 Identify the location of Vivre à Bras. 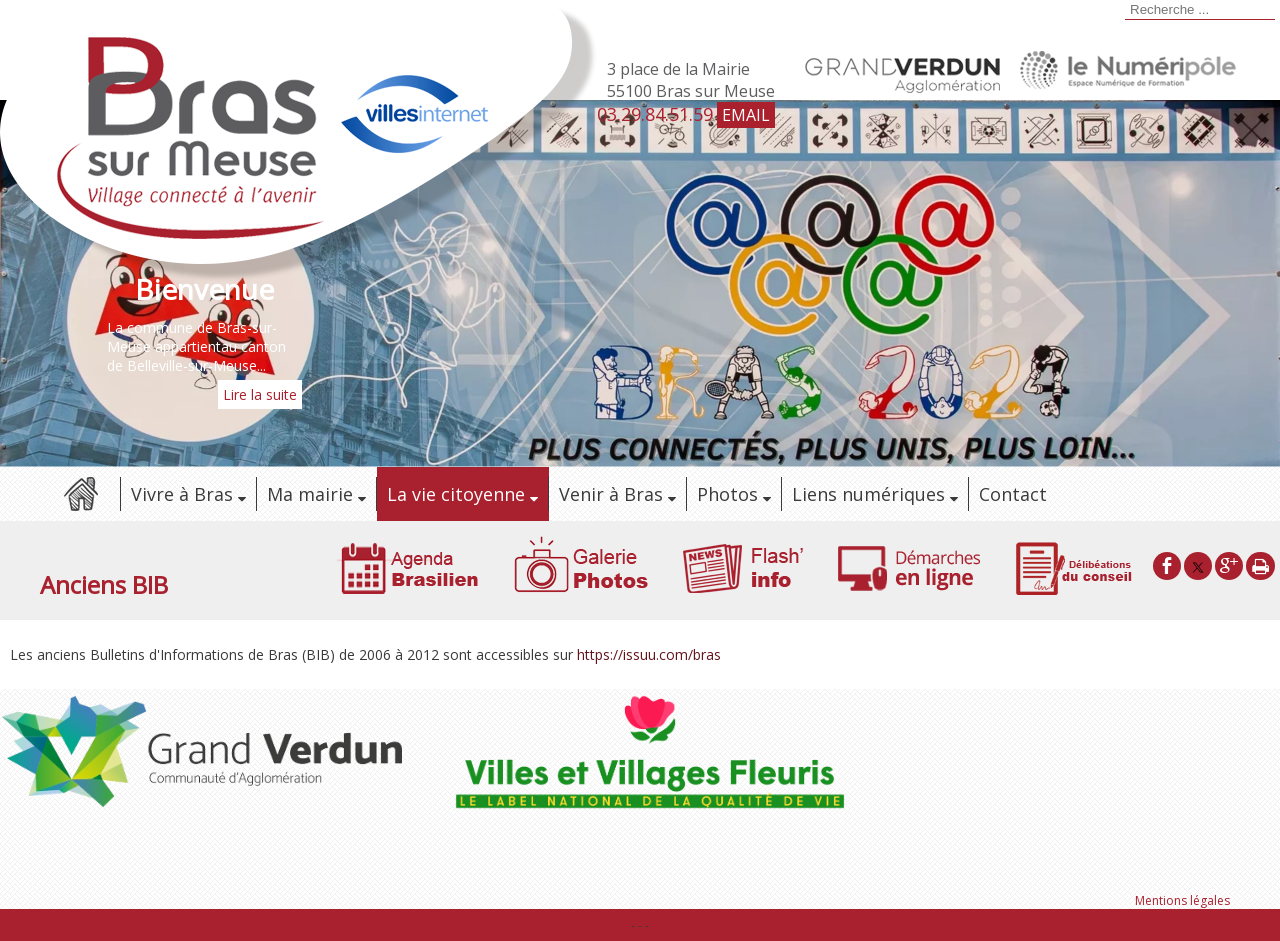
(182, 494).